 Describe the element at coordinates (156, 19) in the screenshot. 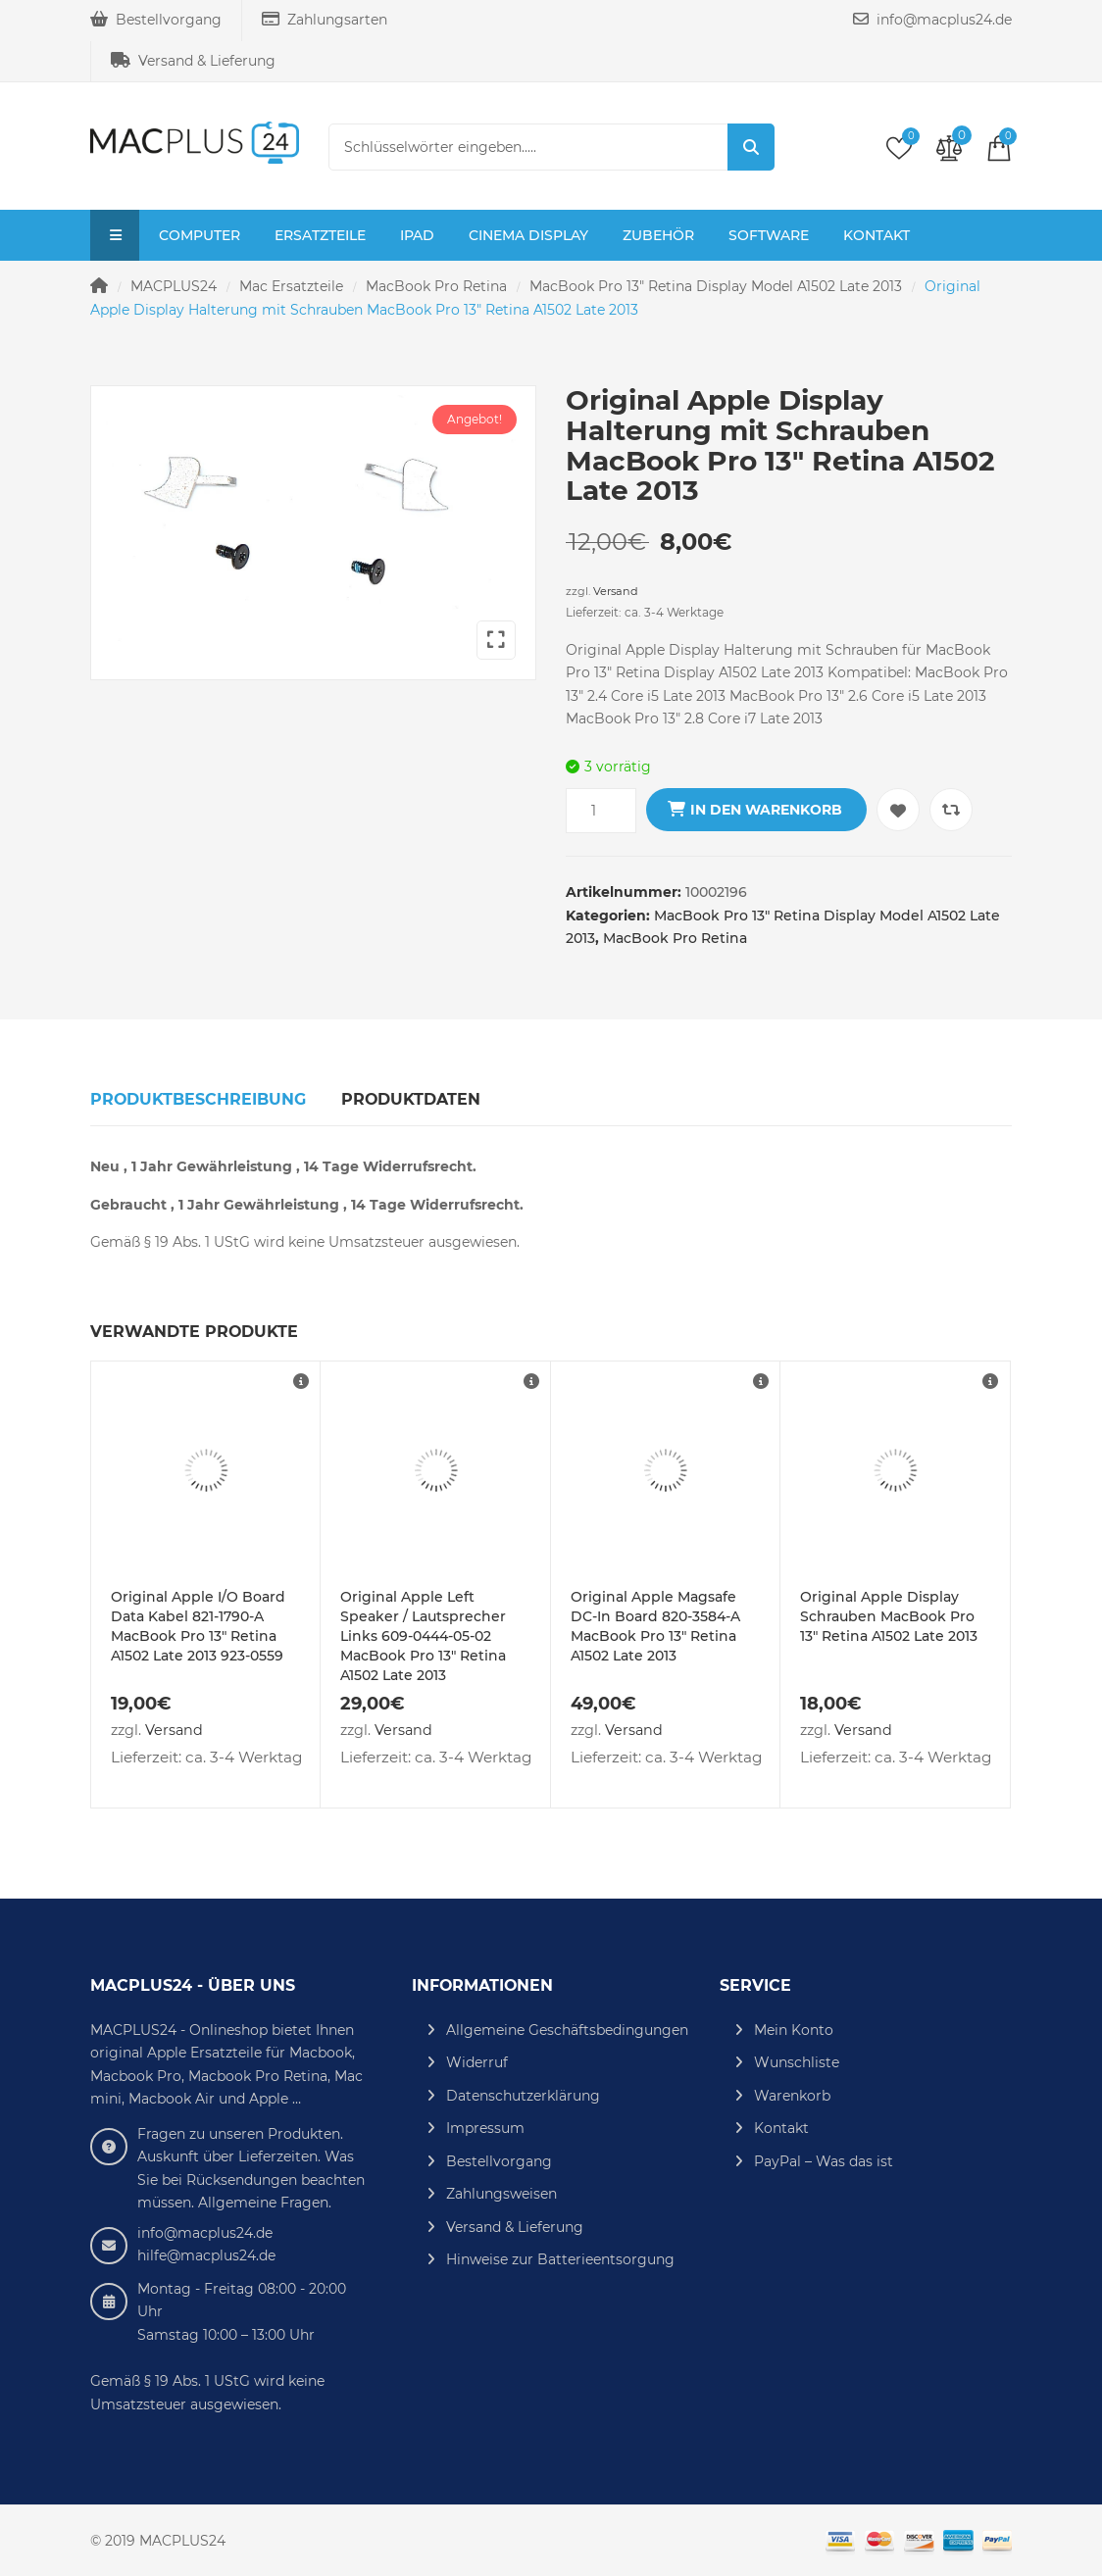

I see `Bestellvorgang` at that location.